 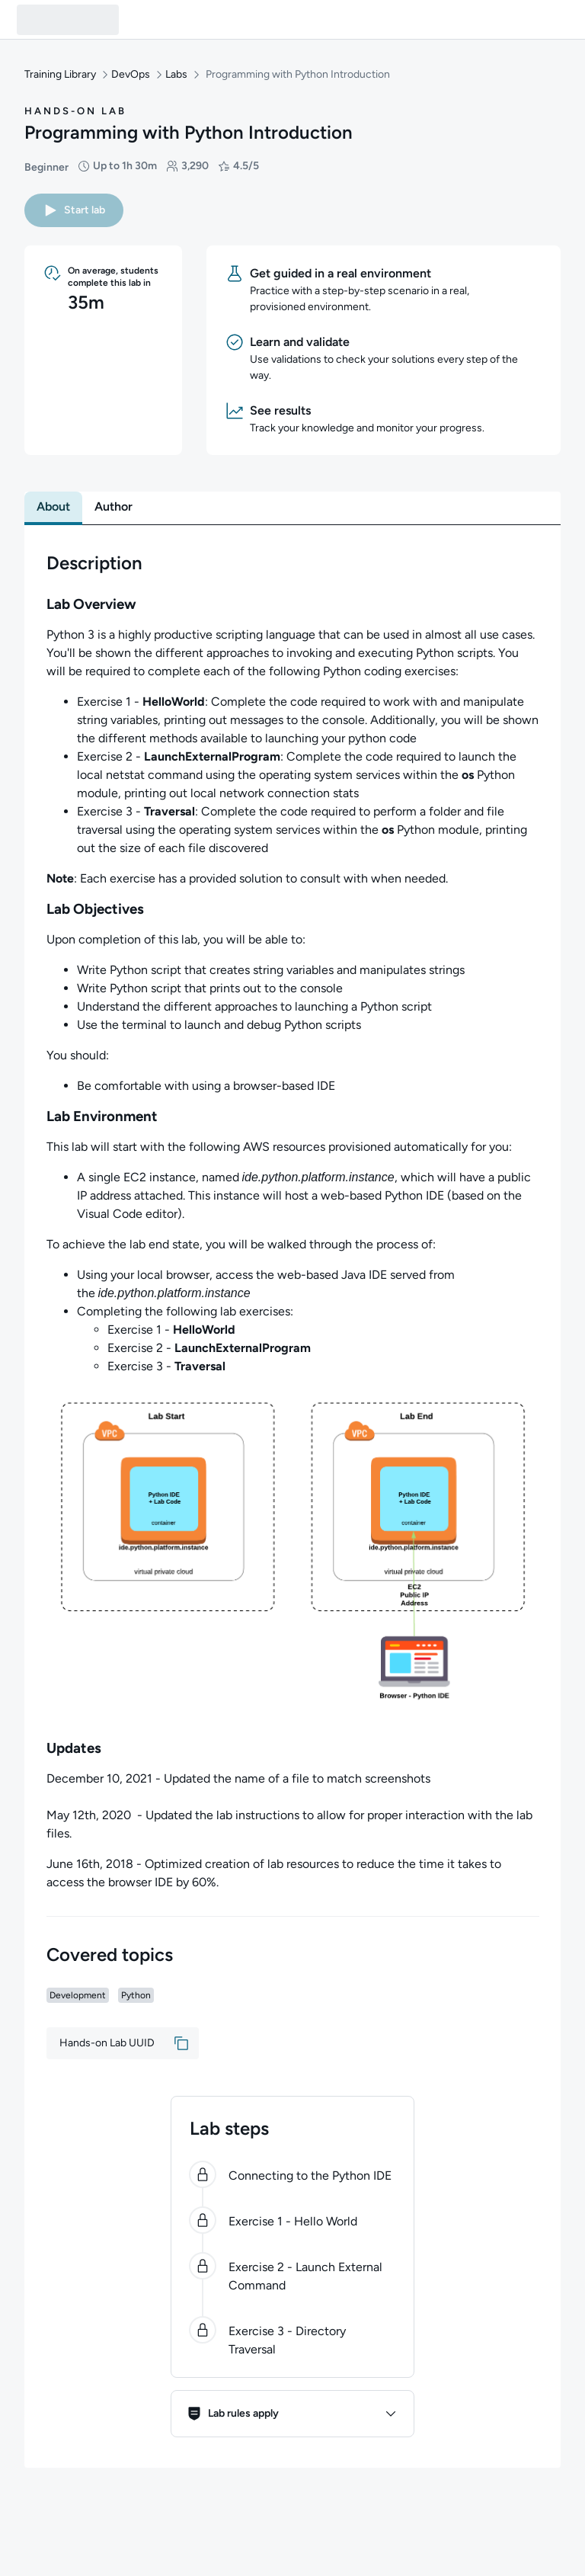 What do you see at coordinates (53, 507) in the screenshot?
I see `[tab]` at bounding box center [53, 507].